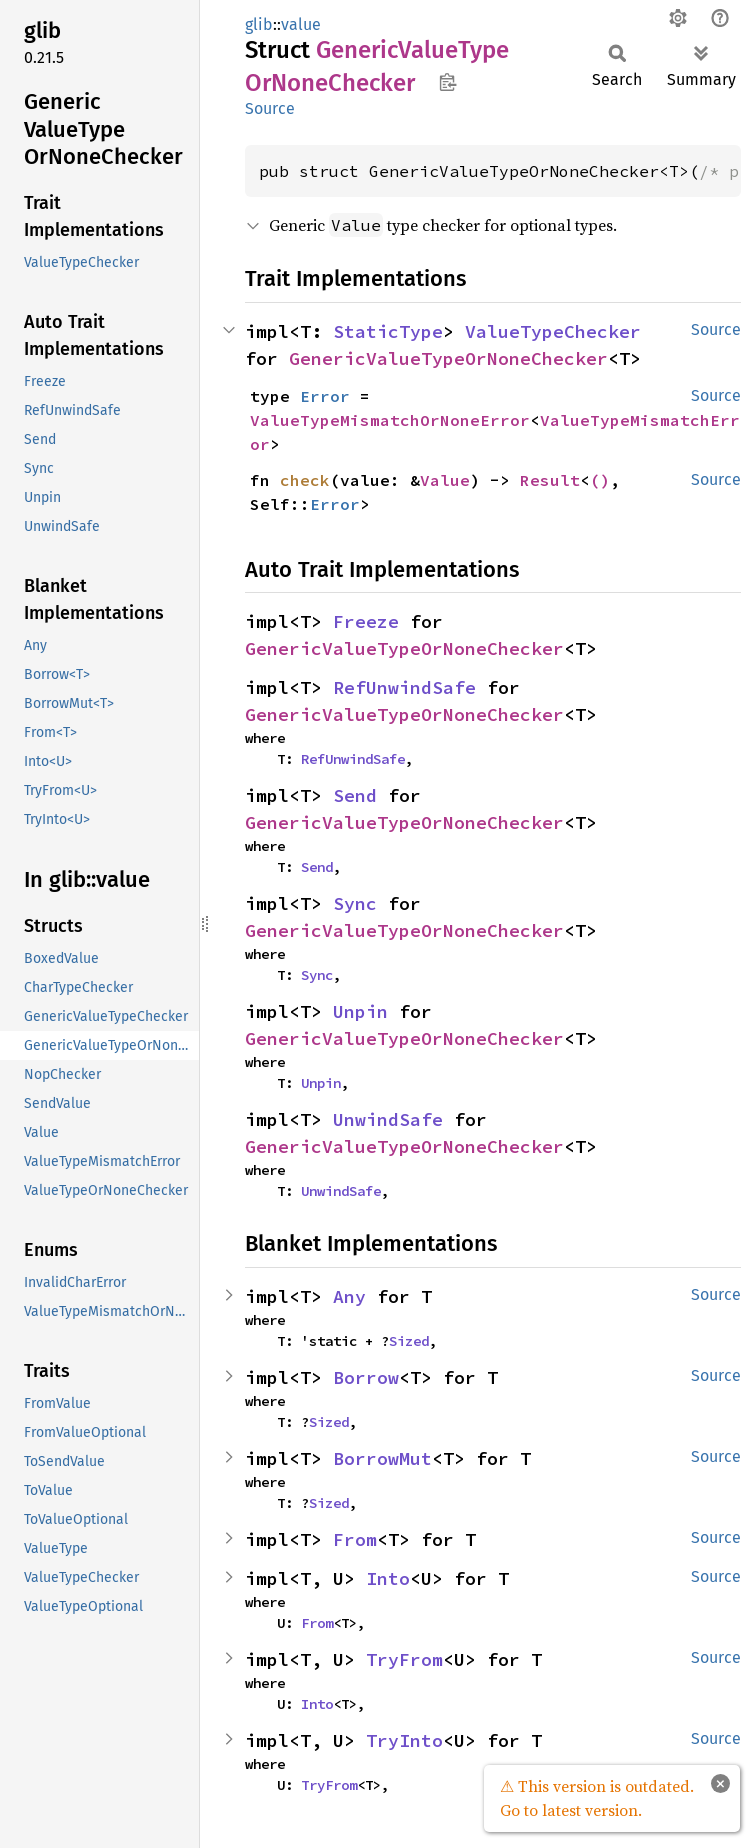  What do you see at coordinates (349, 1296) in the screenshot?
I see `Any` at bounding box center [349, 1296].